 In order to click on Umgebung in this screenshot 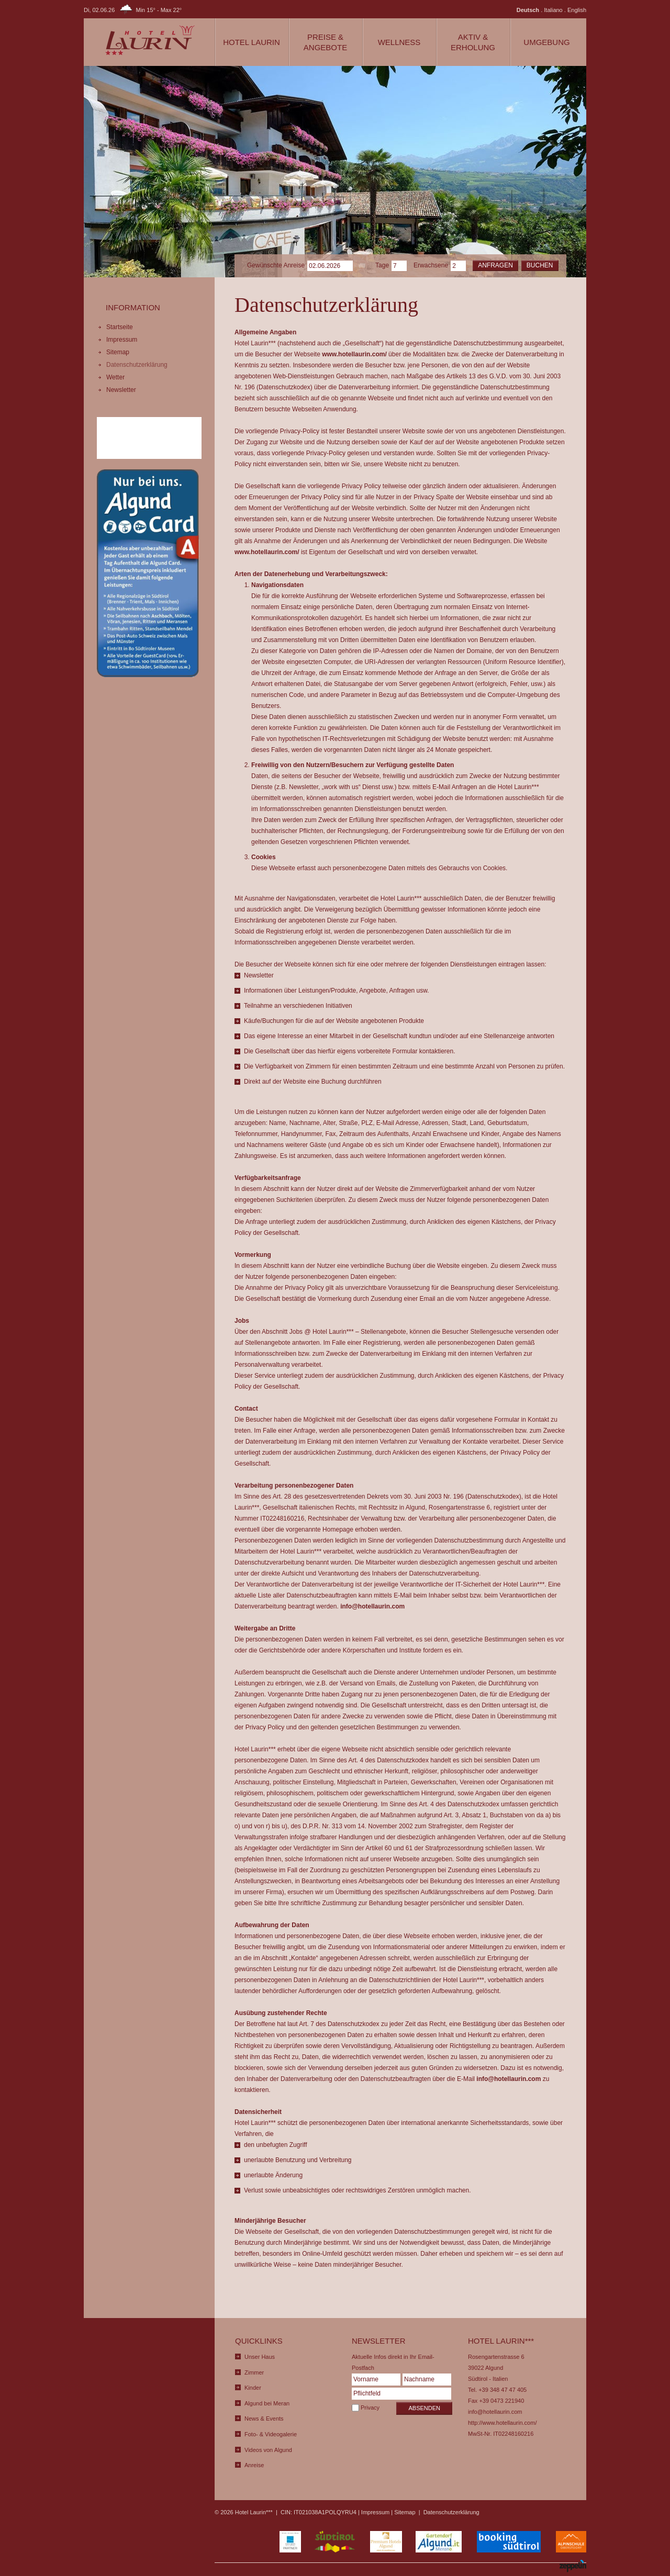, I will do `click(546, 42)`.